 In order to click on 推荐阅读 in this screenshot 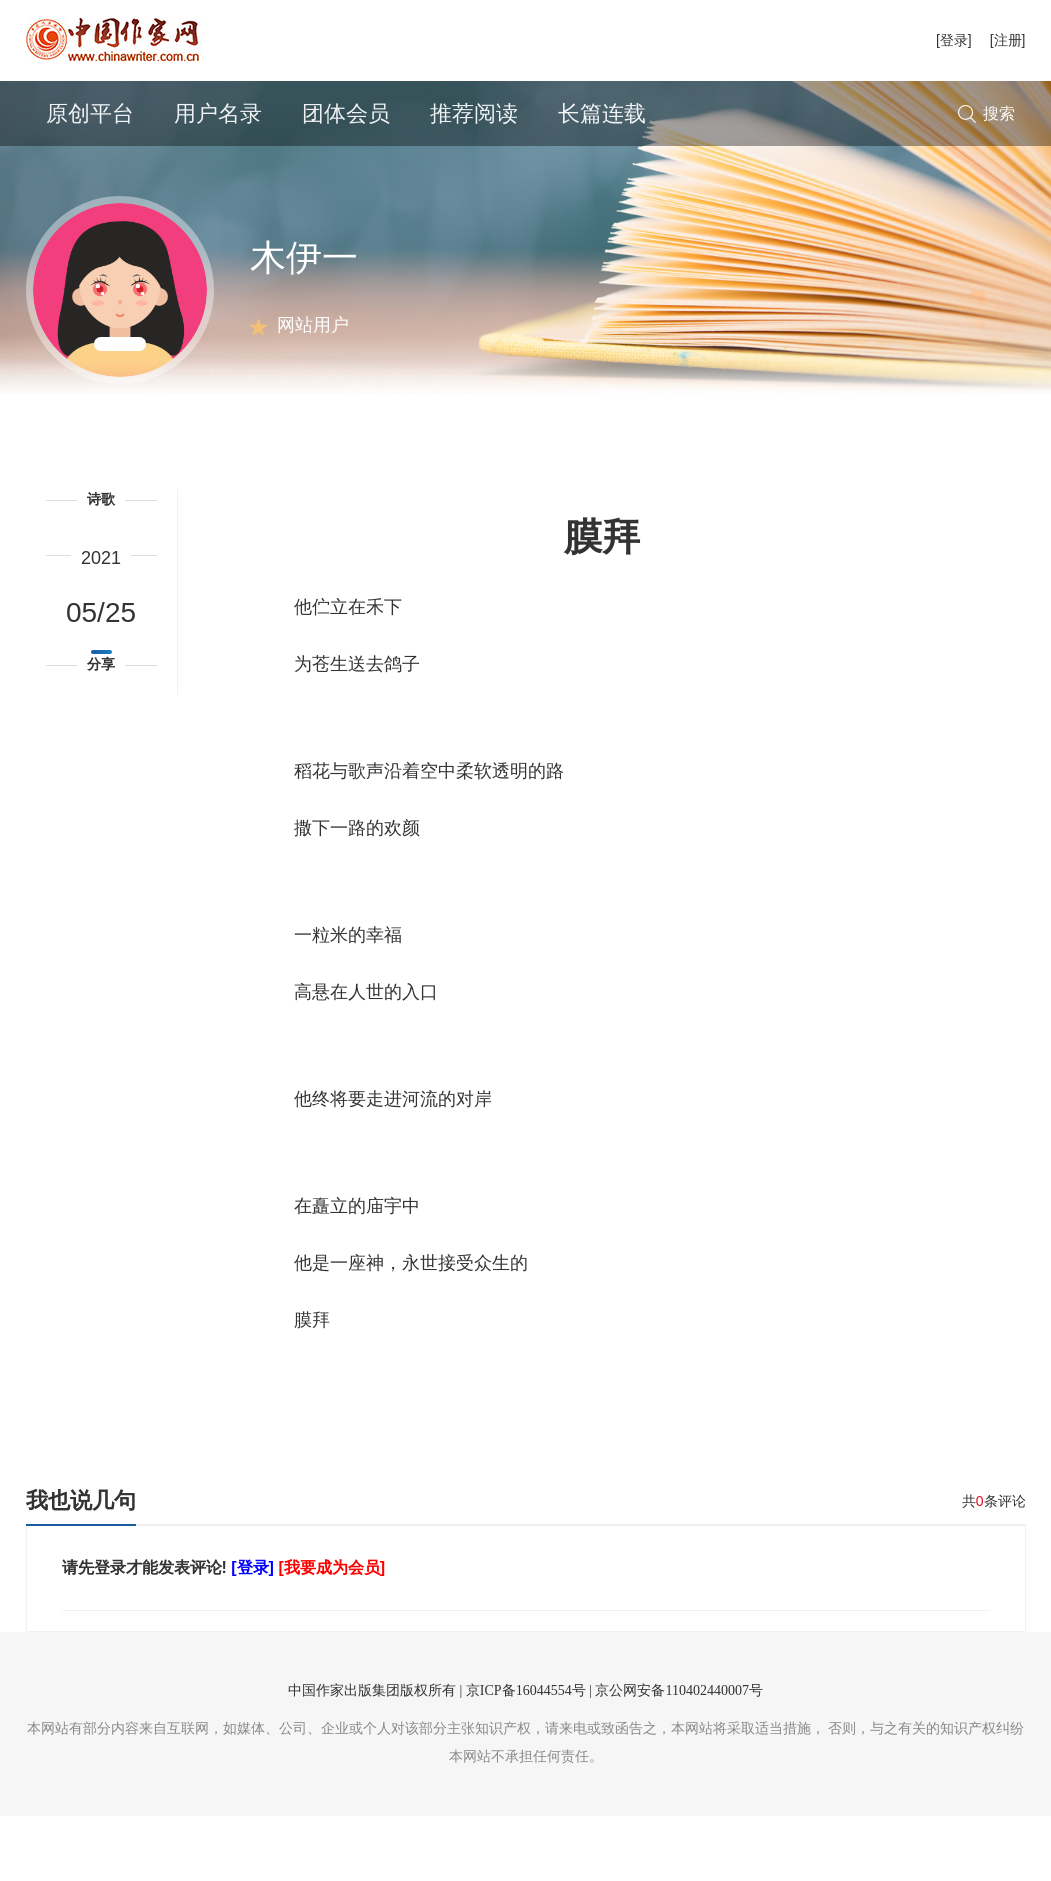, I will do `click(474, 113)`.